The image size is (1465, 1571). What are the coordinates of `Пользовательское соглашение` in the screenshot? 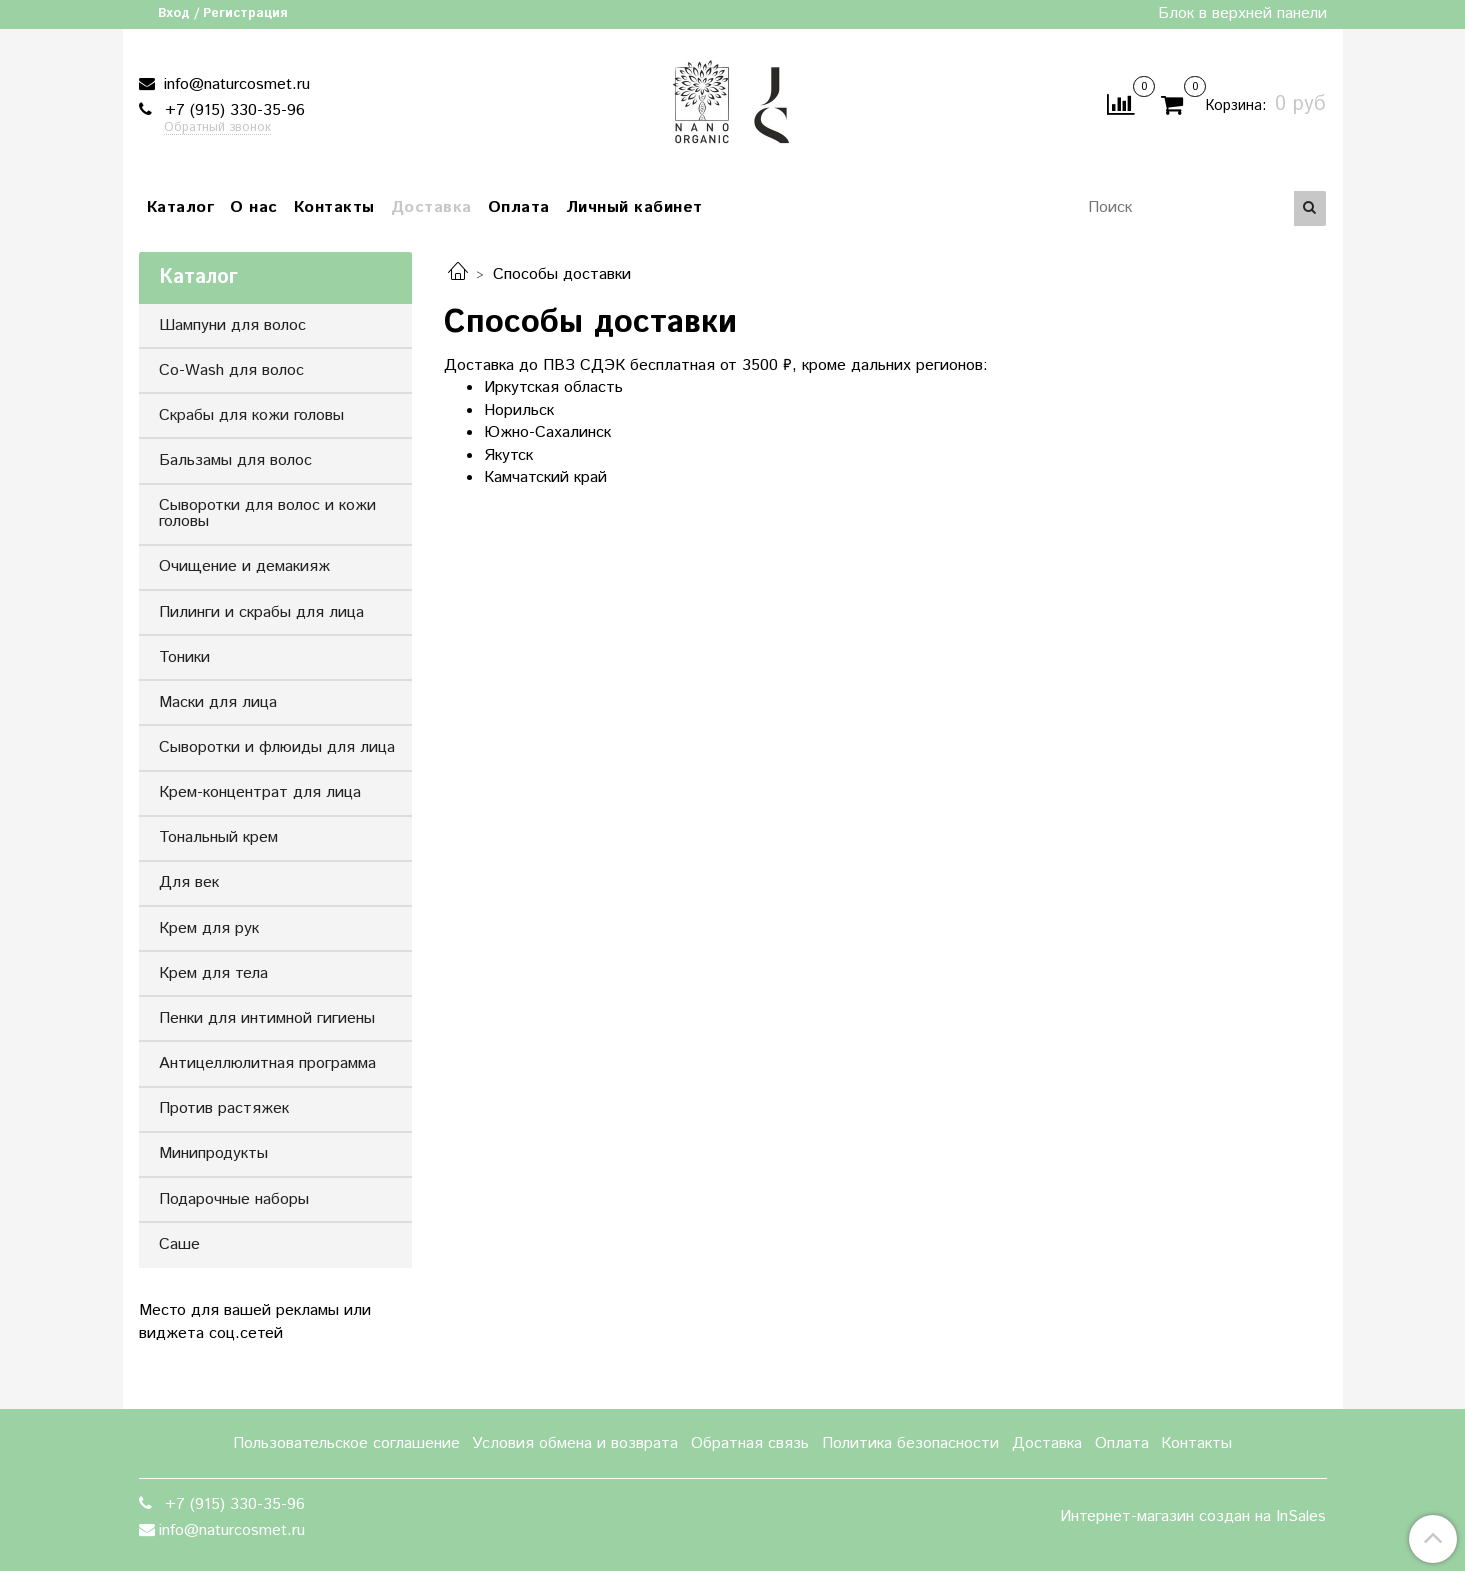 It's located at (346, 1443).